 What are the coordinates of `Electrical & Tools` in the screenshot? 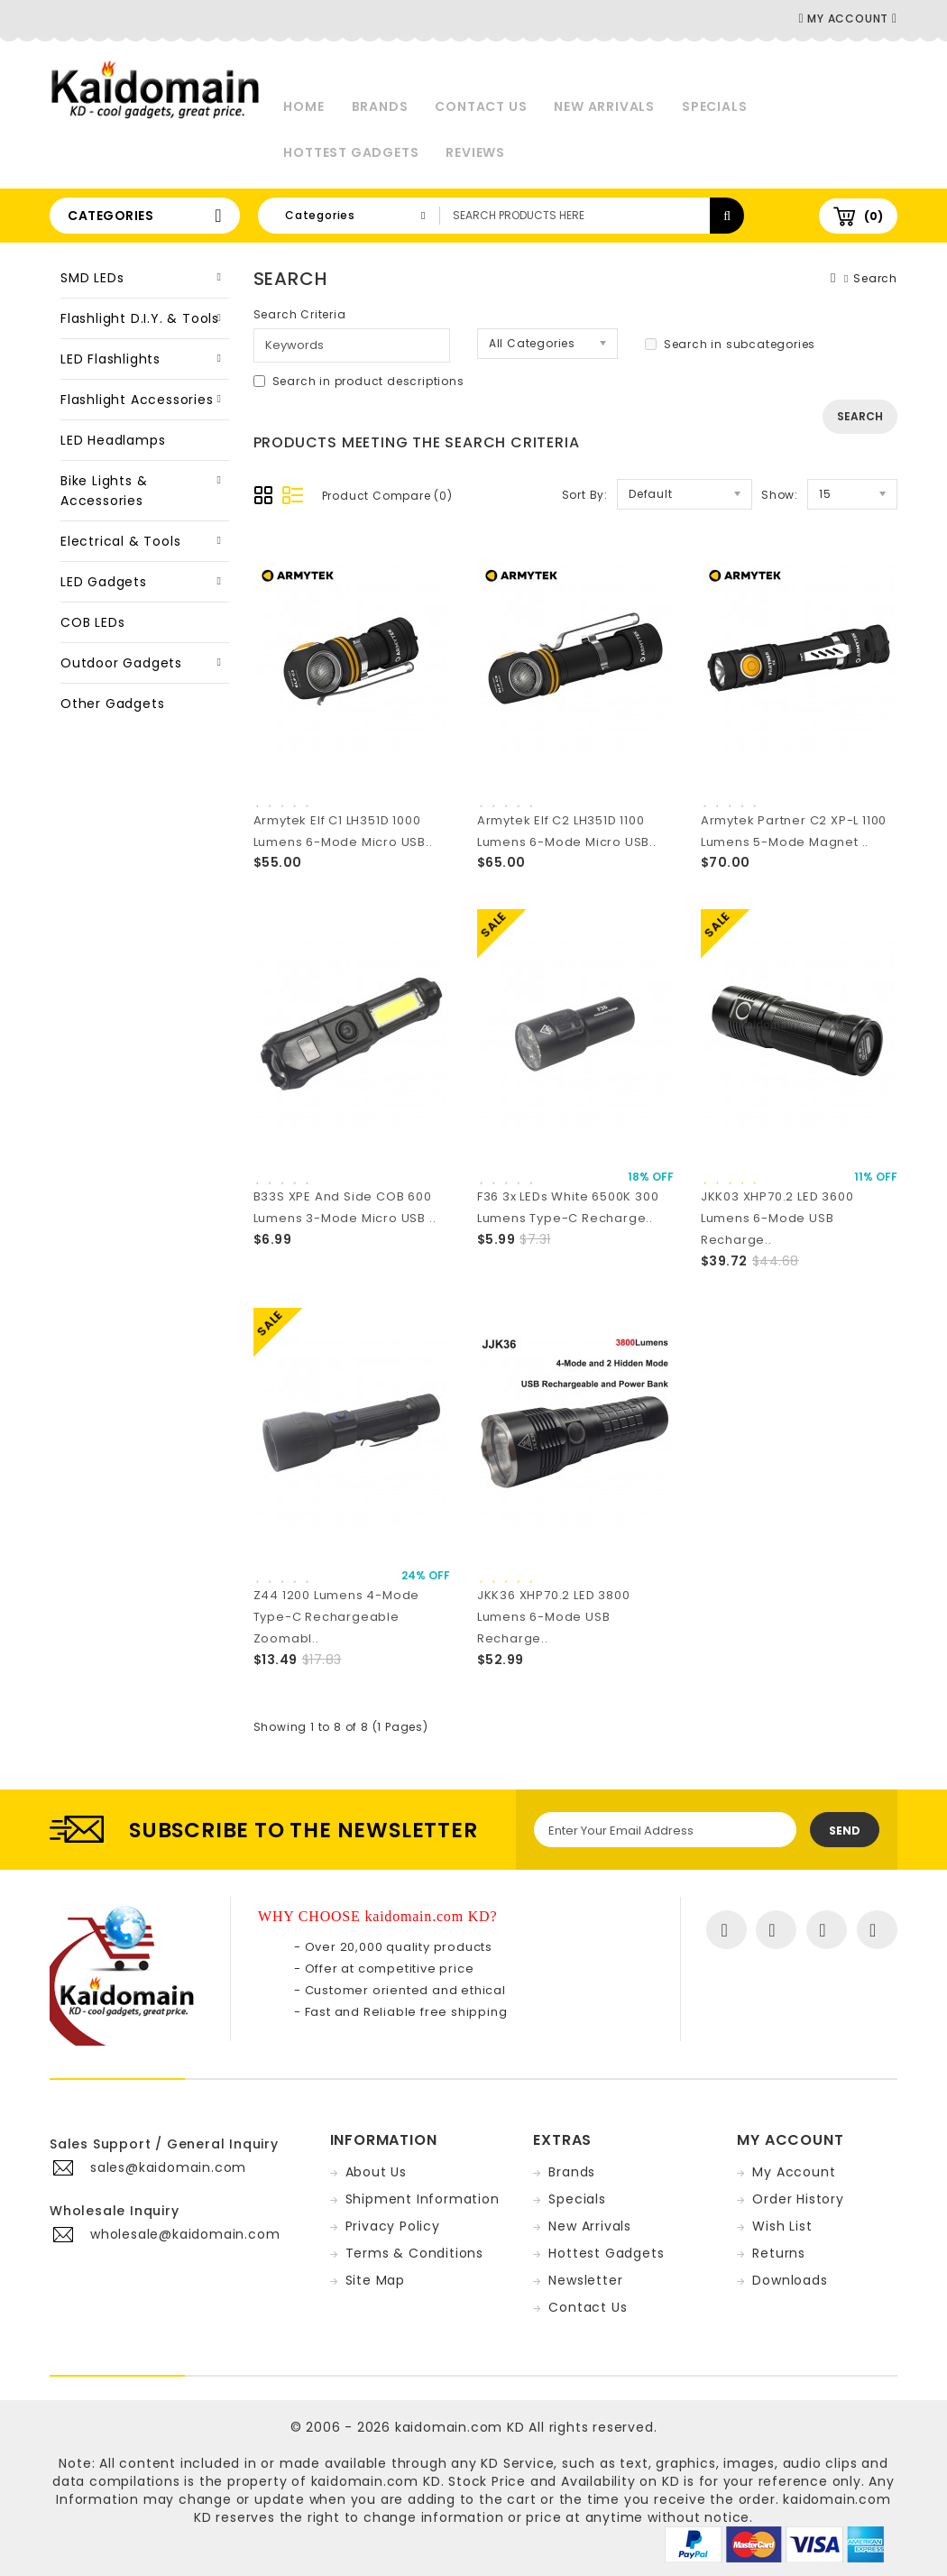 It's located at (120, 541).